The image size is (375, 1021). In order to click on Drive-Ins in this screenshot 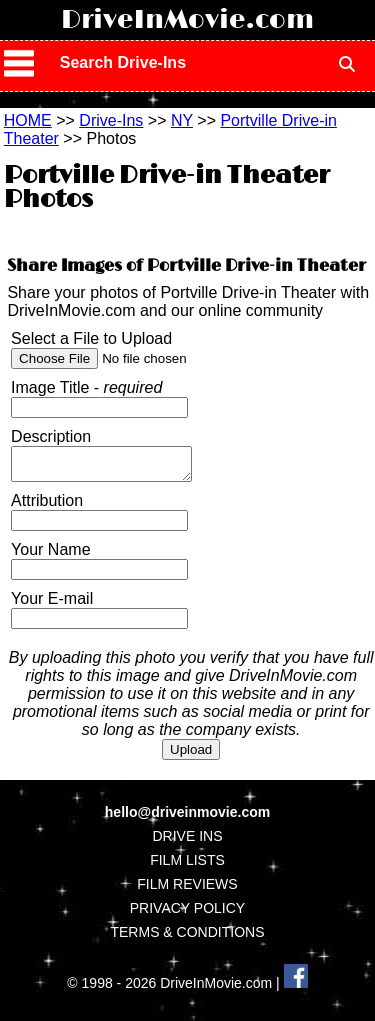, I will do `click(111, 120)`.